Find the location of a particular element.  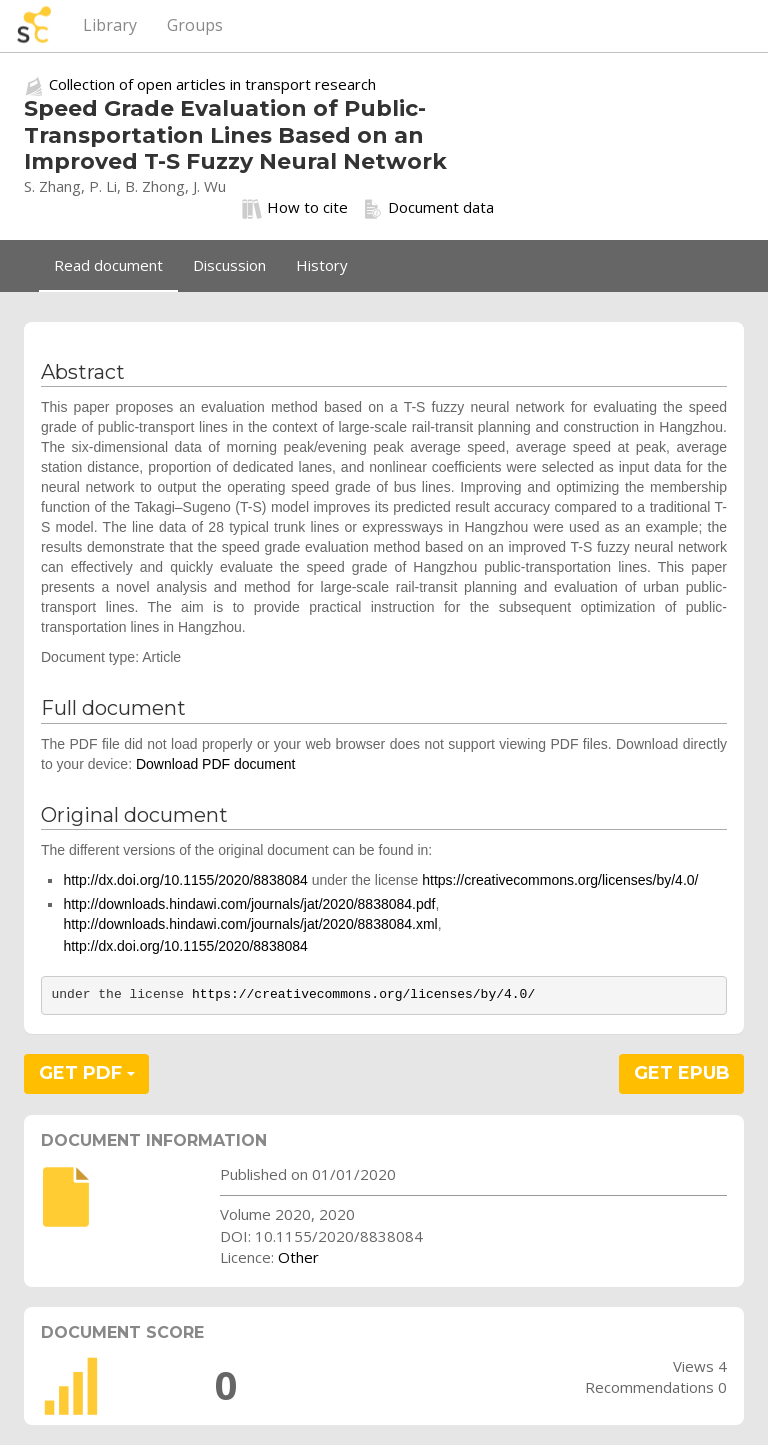

How to cite is located at coordinates (295, 208).